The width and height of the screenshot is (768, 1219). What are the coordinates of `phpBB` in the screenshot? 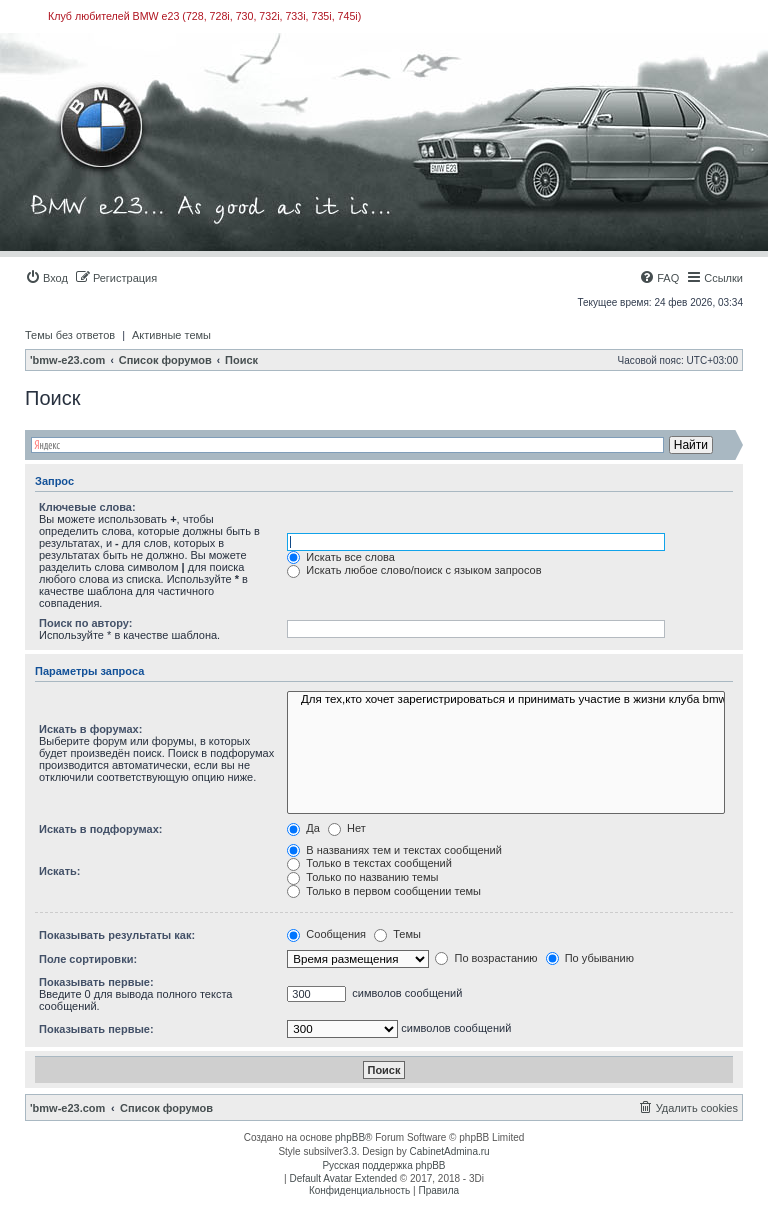 It's located at (350, 1137).